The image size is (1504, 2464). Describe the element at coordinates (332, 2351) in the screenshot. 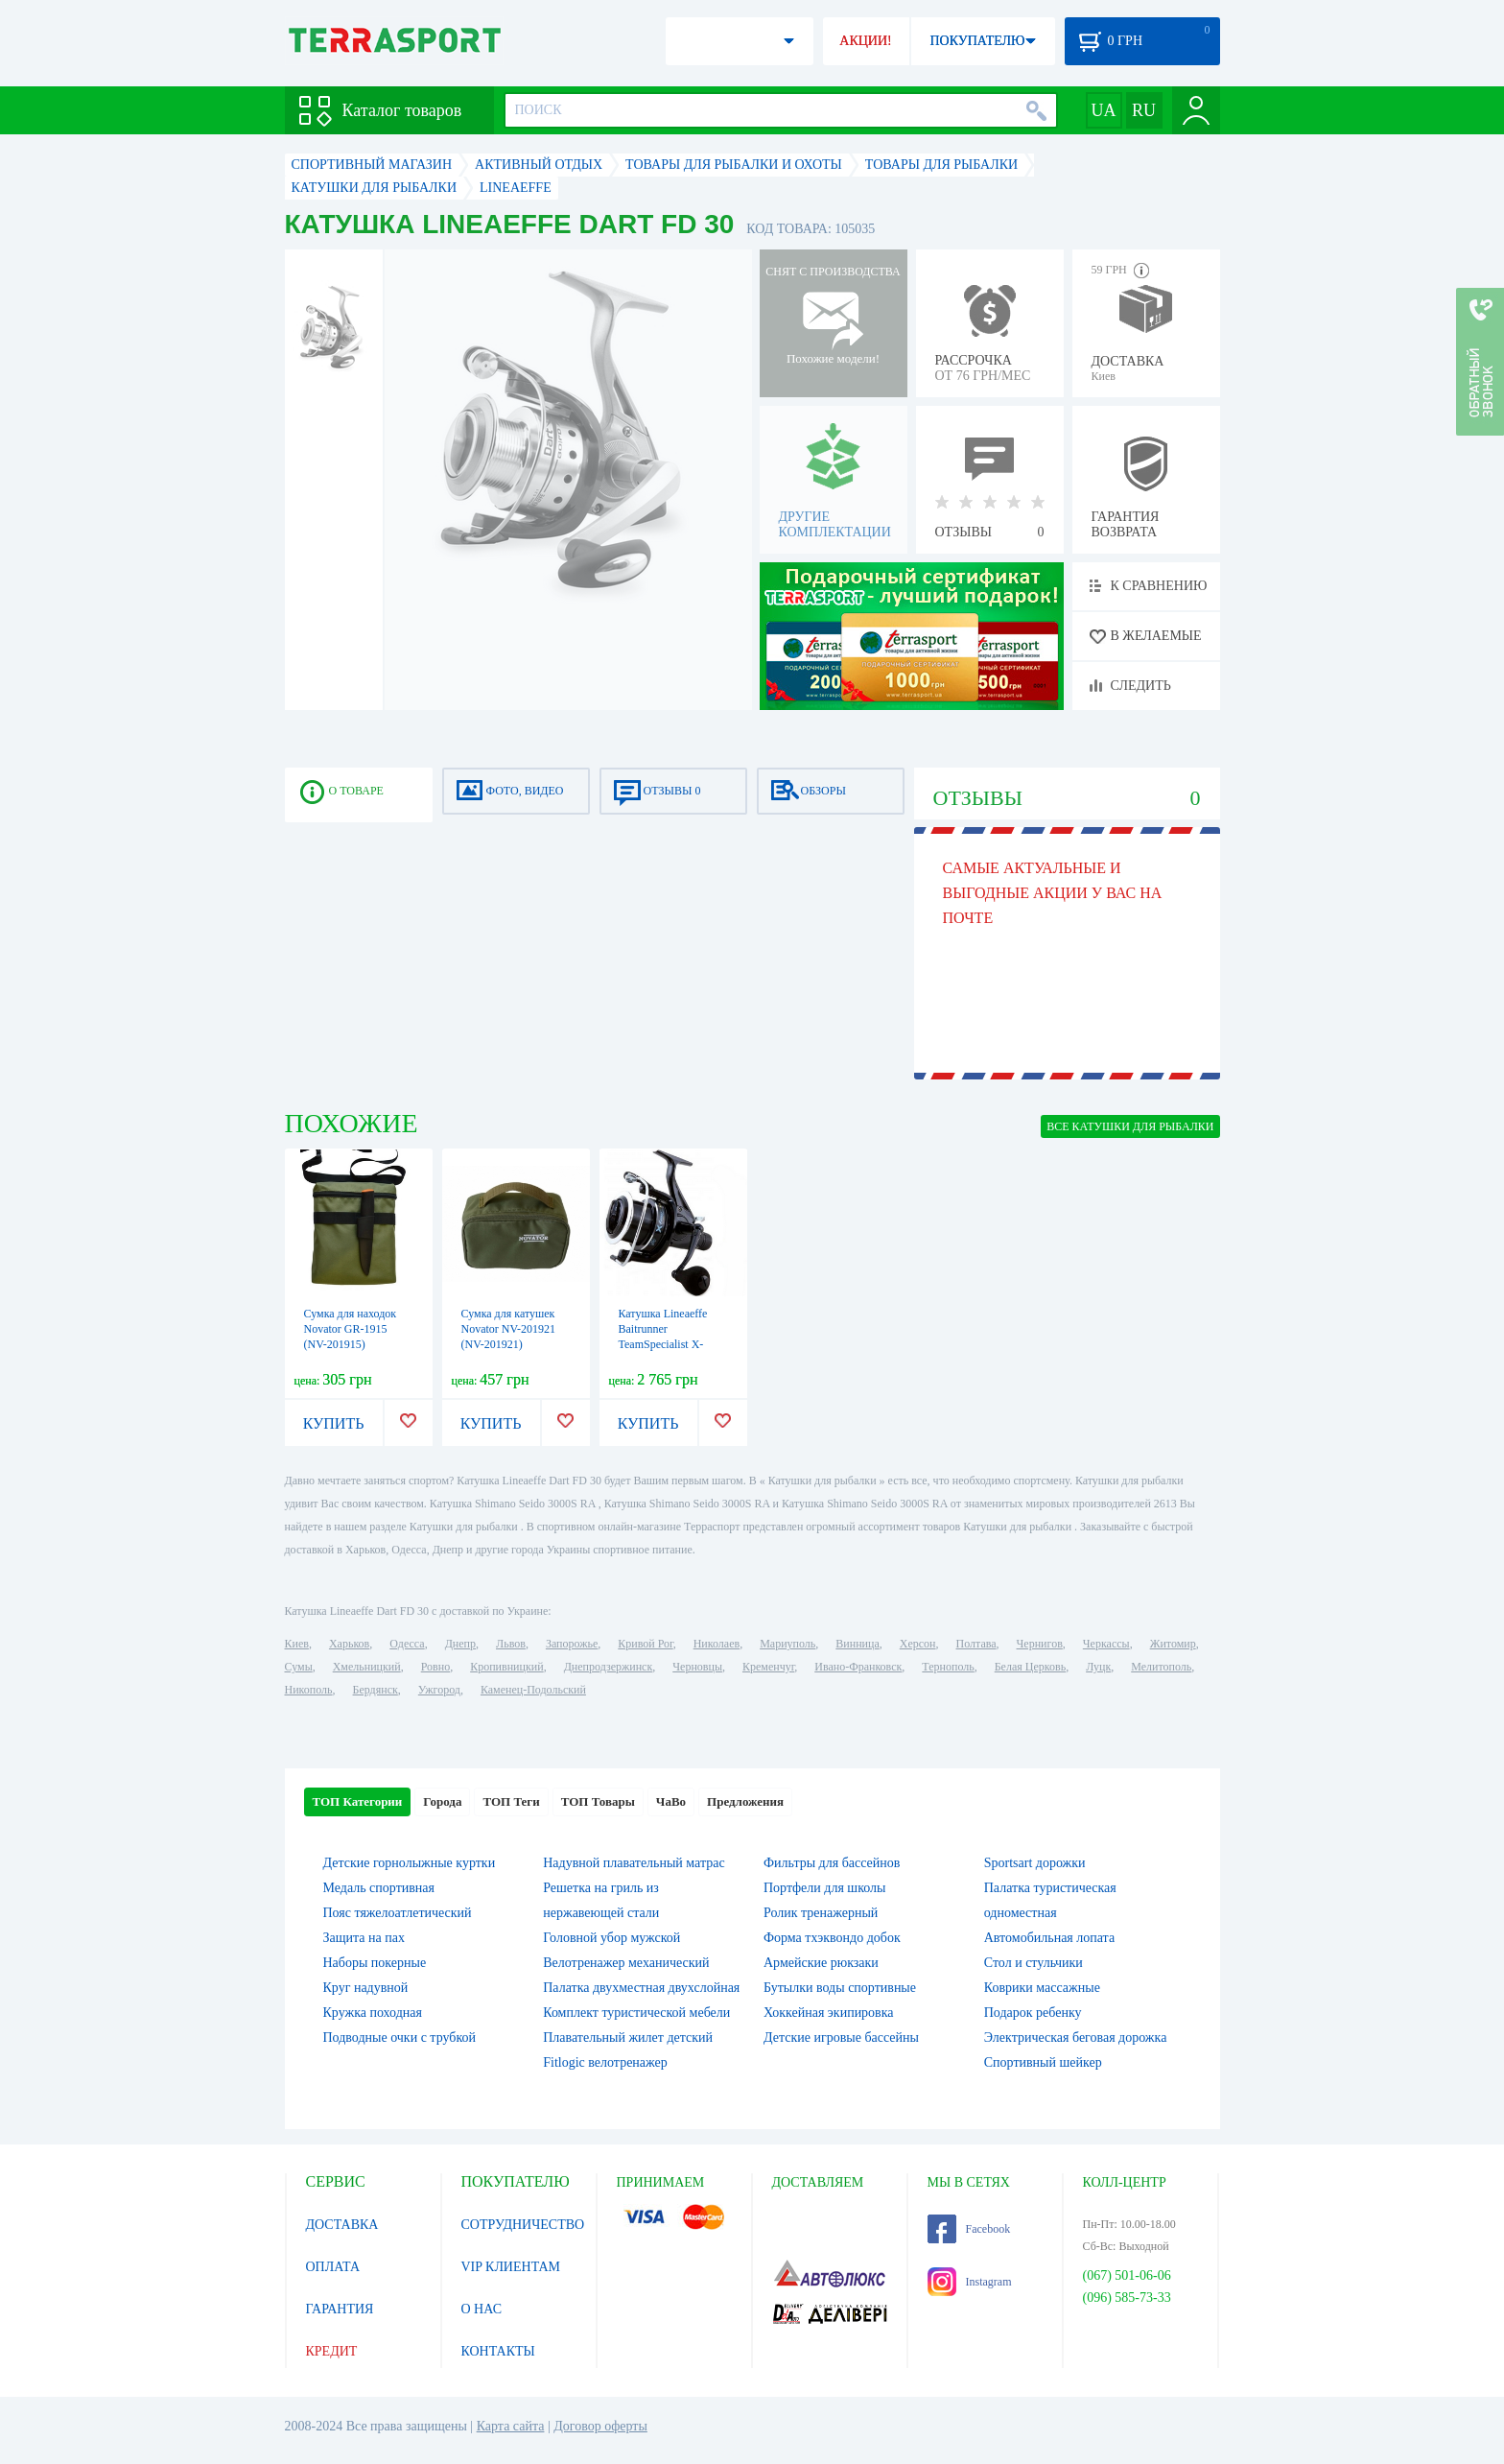

I see `КРЕДИТ` at that location.